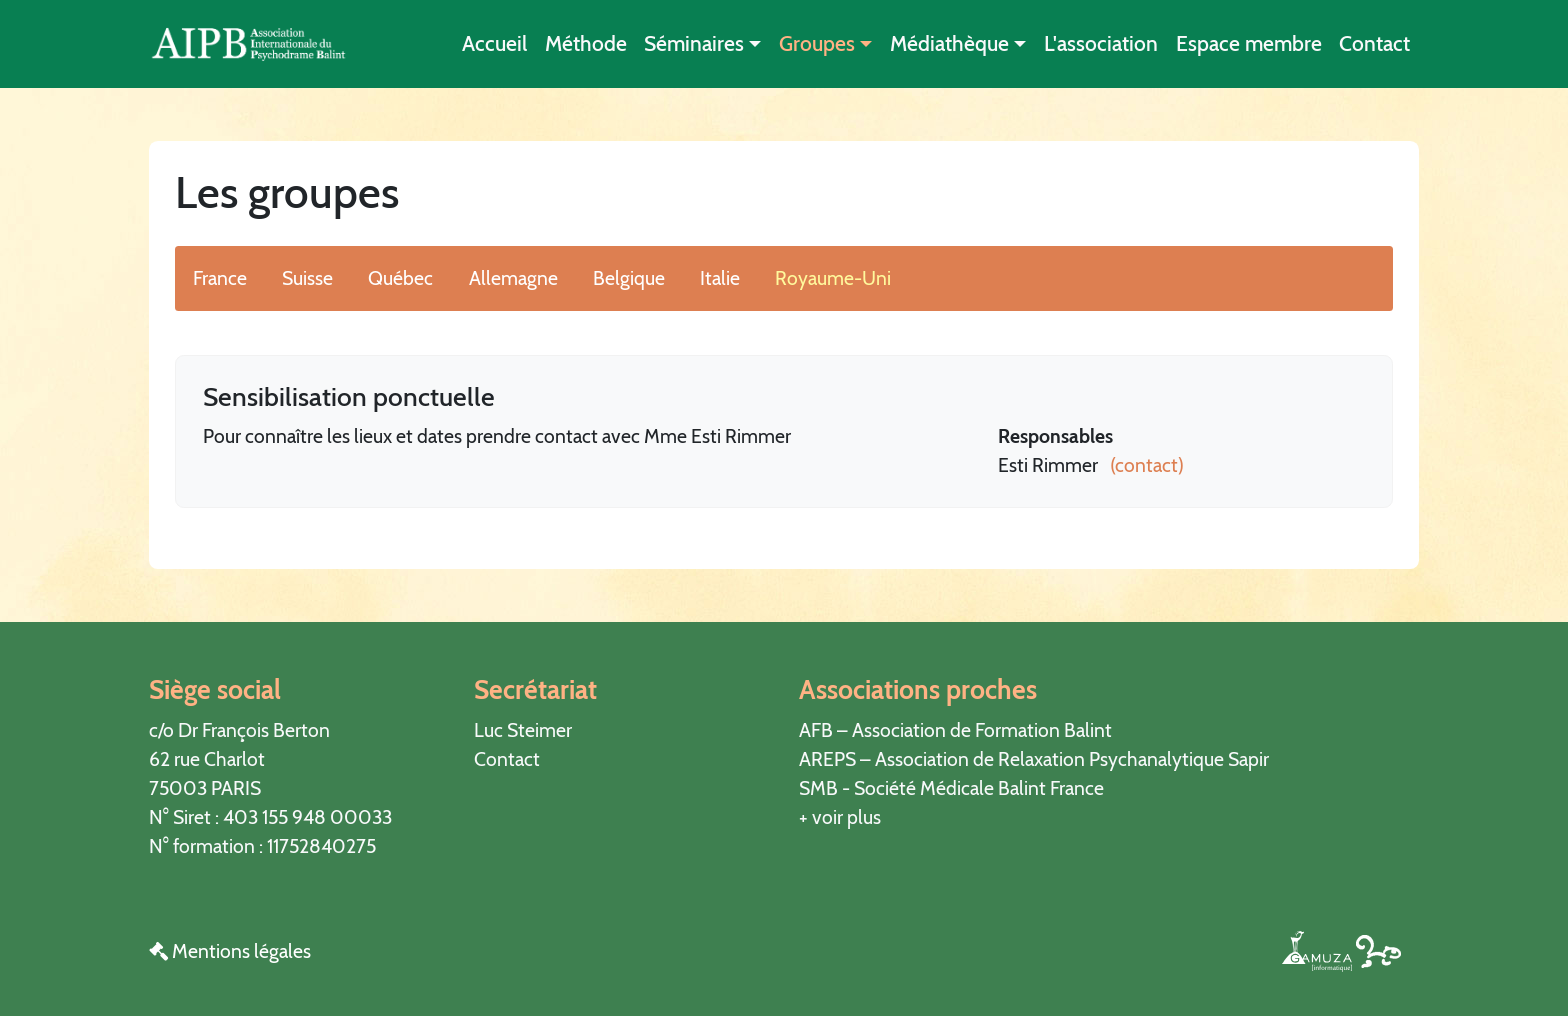 This screenshot has height=1016, width=1568. I want to click on (contact), so click(1143, 465).